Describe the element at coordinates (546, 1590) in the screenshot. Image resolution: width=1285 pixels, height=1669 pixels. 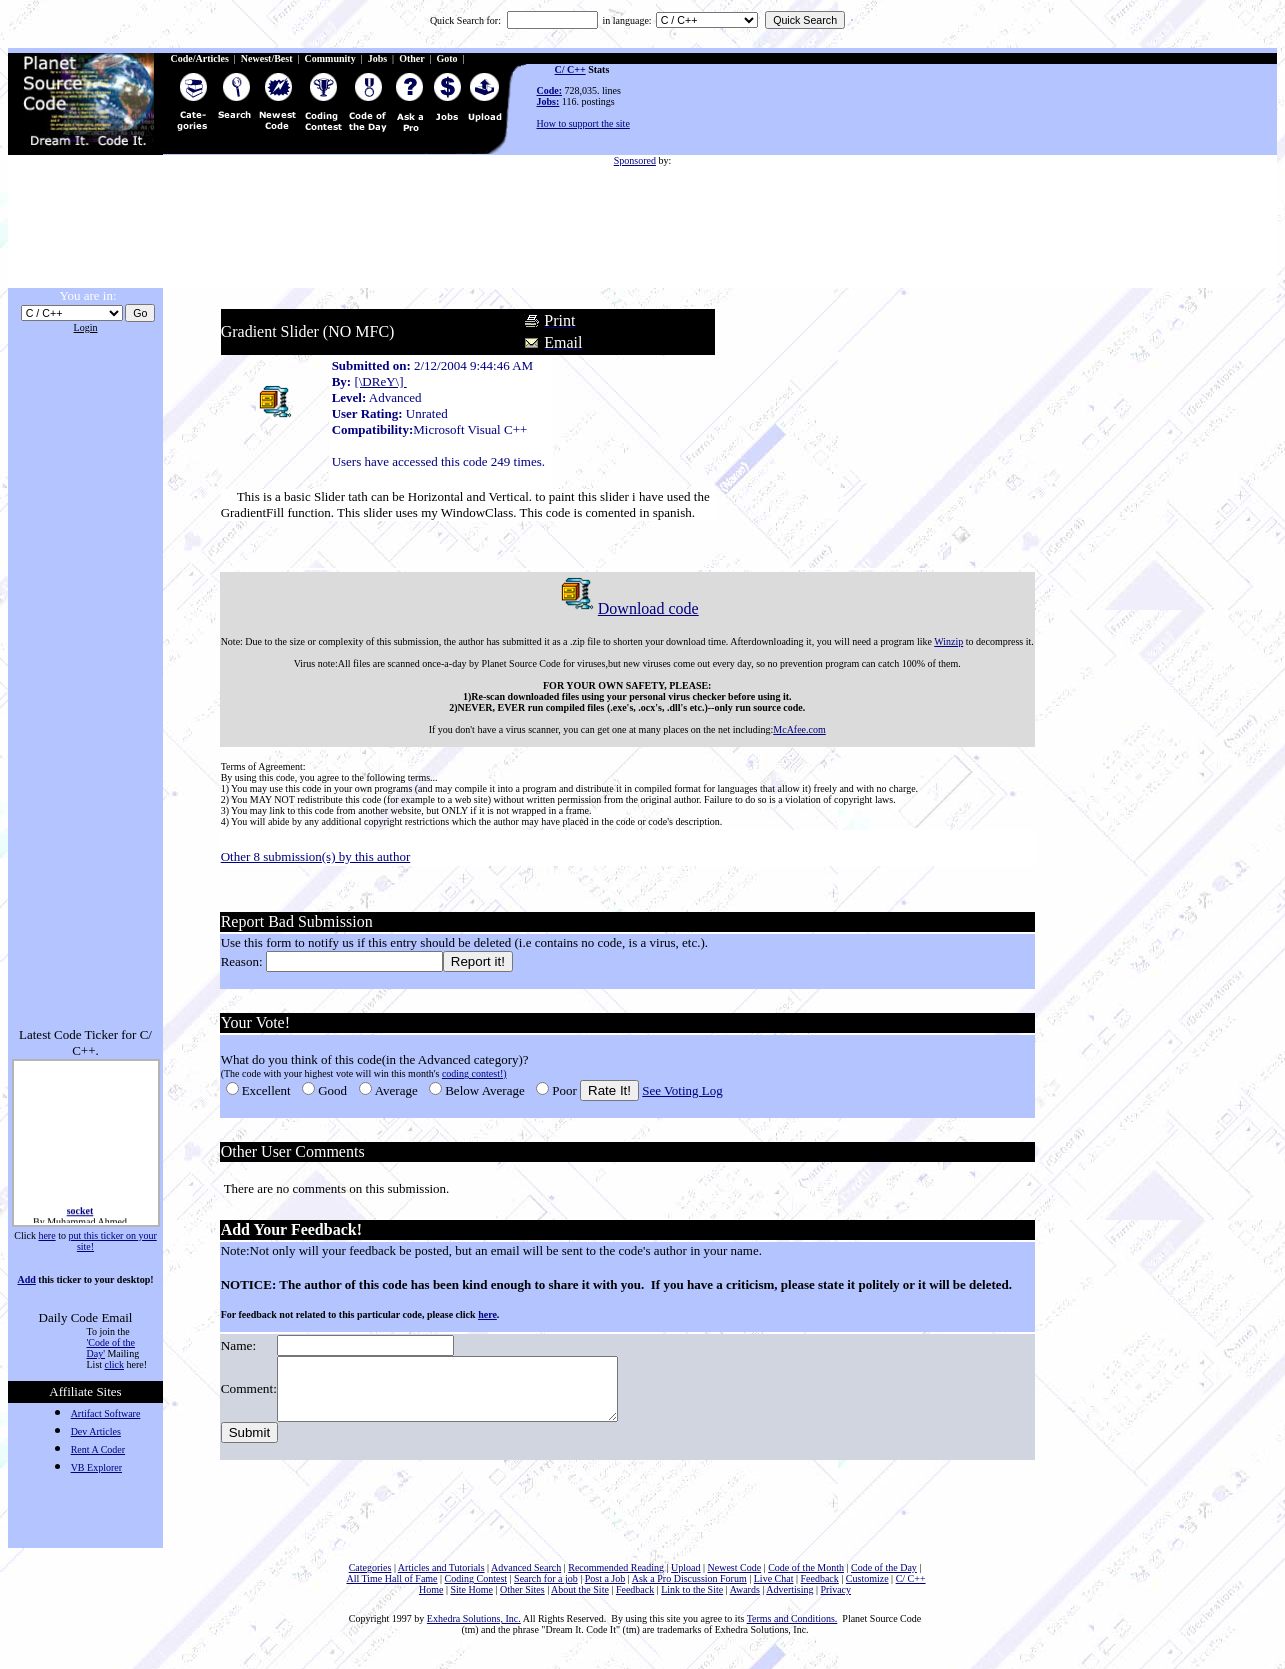
I see `Search for a job` at that location.